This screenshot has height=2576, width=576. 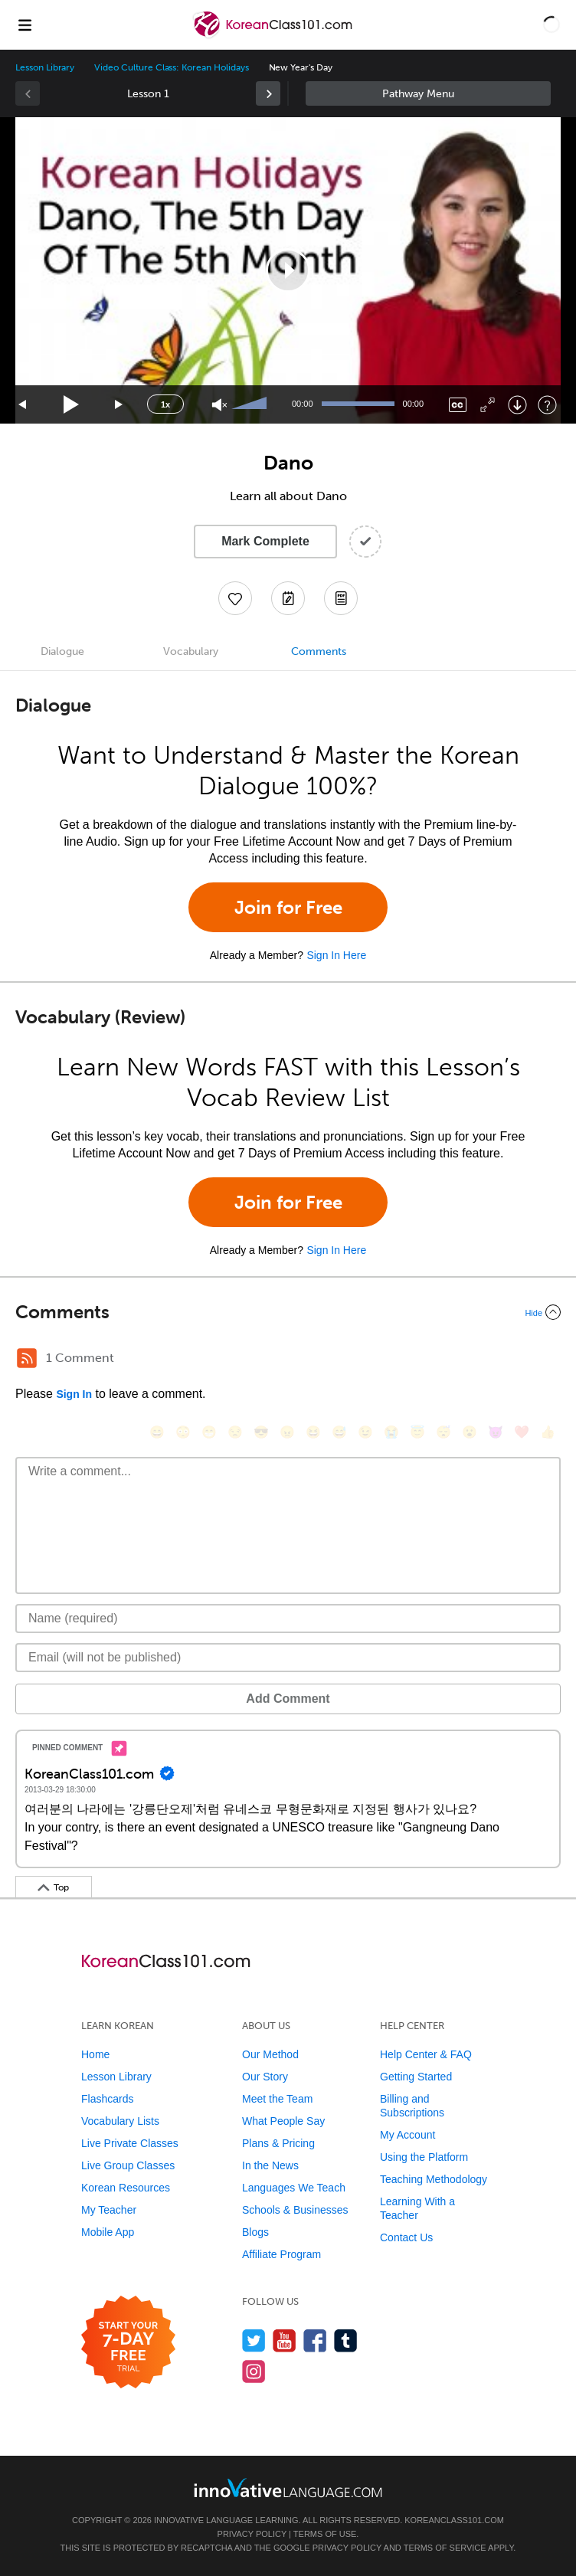 I want to click on Live Private Classes, so click(x=129, y=2143).